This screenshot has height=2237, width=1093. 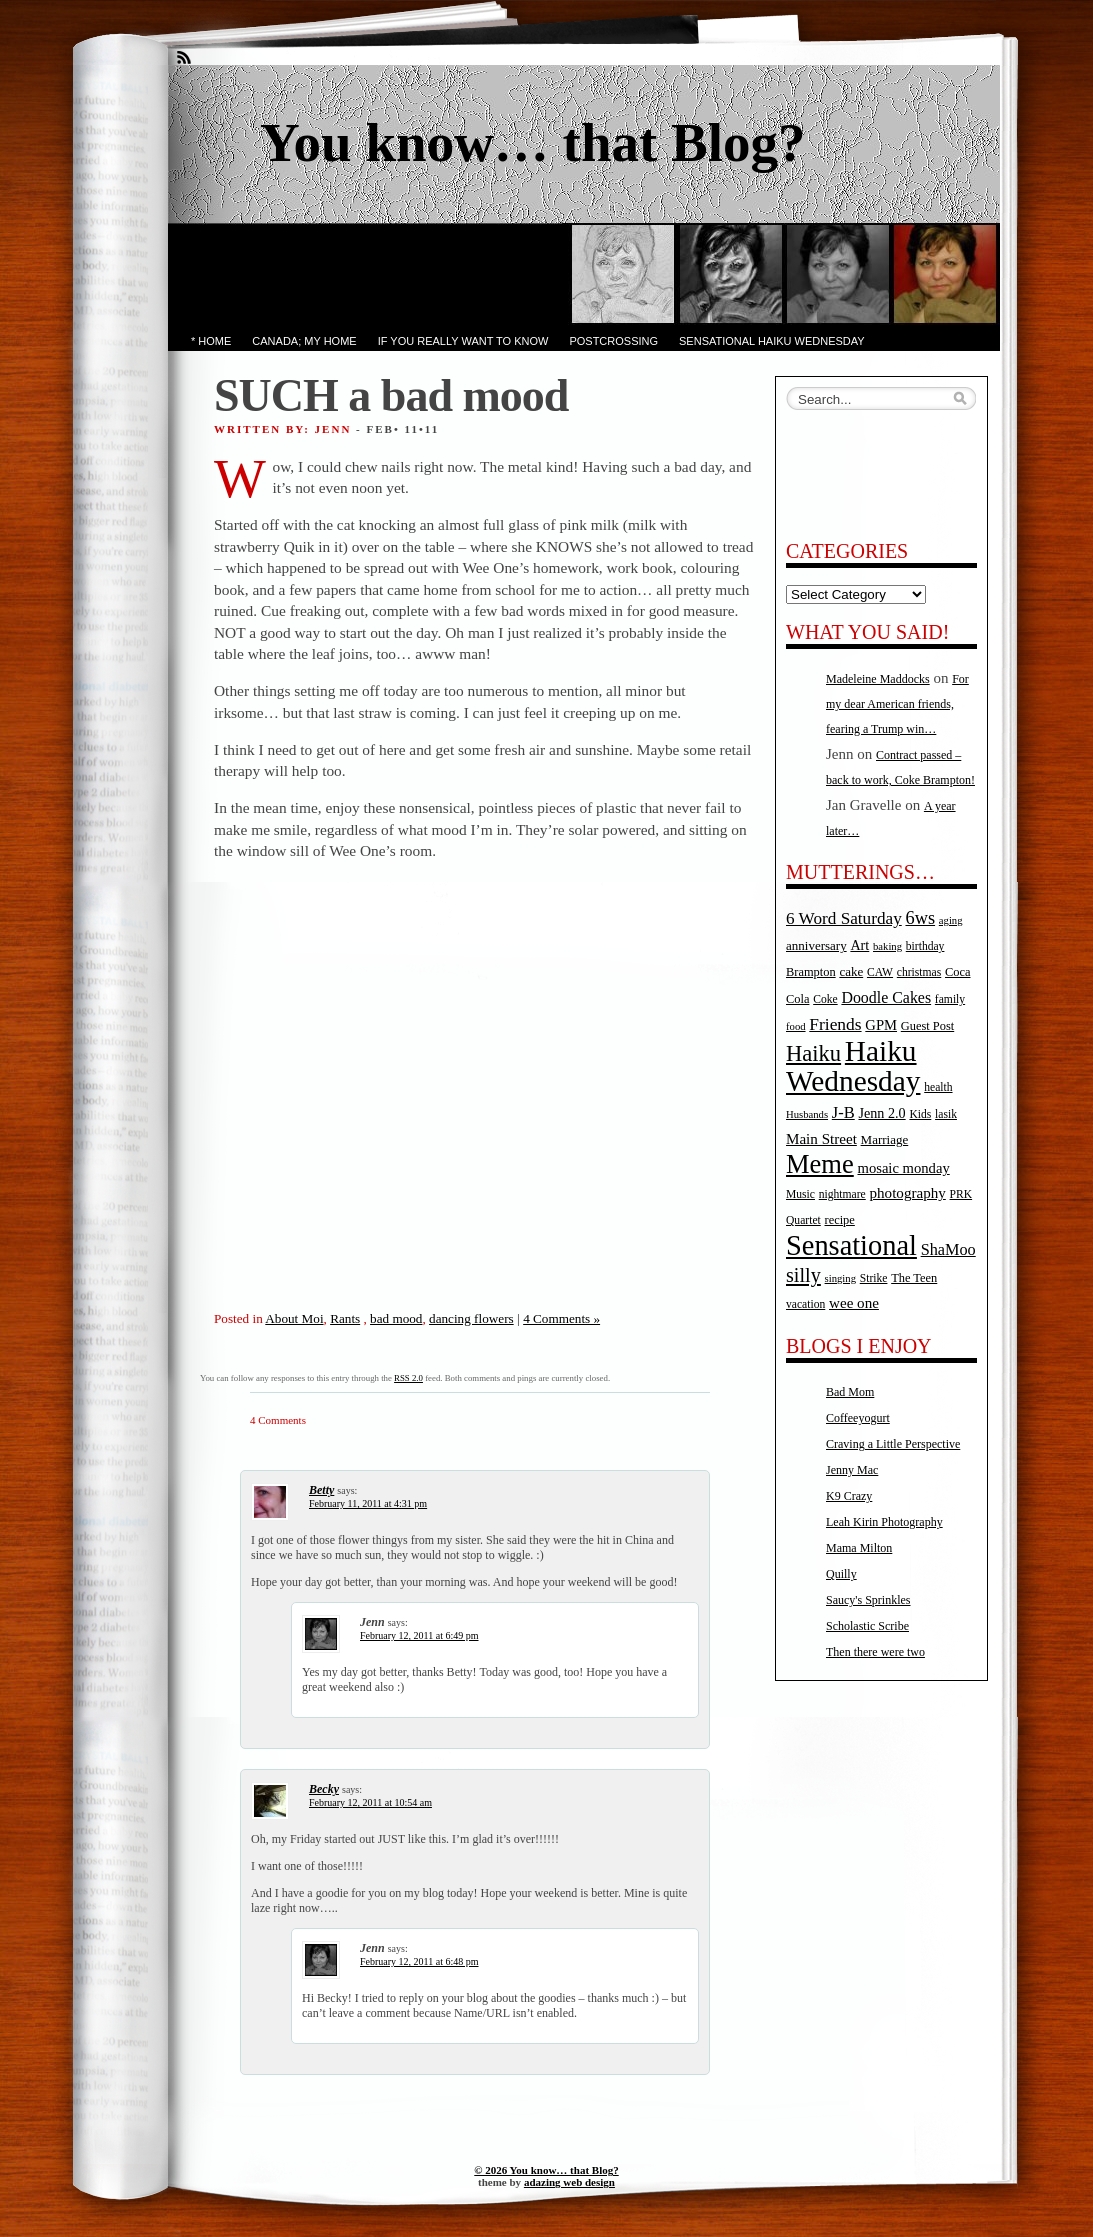 What do you see at coordinates (908, 1193) in the screenshot?
I see `photography [photography (11 items)]` at bounding box center [908, 1193].